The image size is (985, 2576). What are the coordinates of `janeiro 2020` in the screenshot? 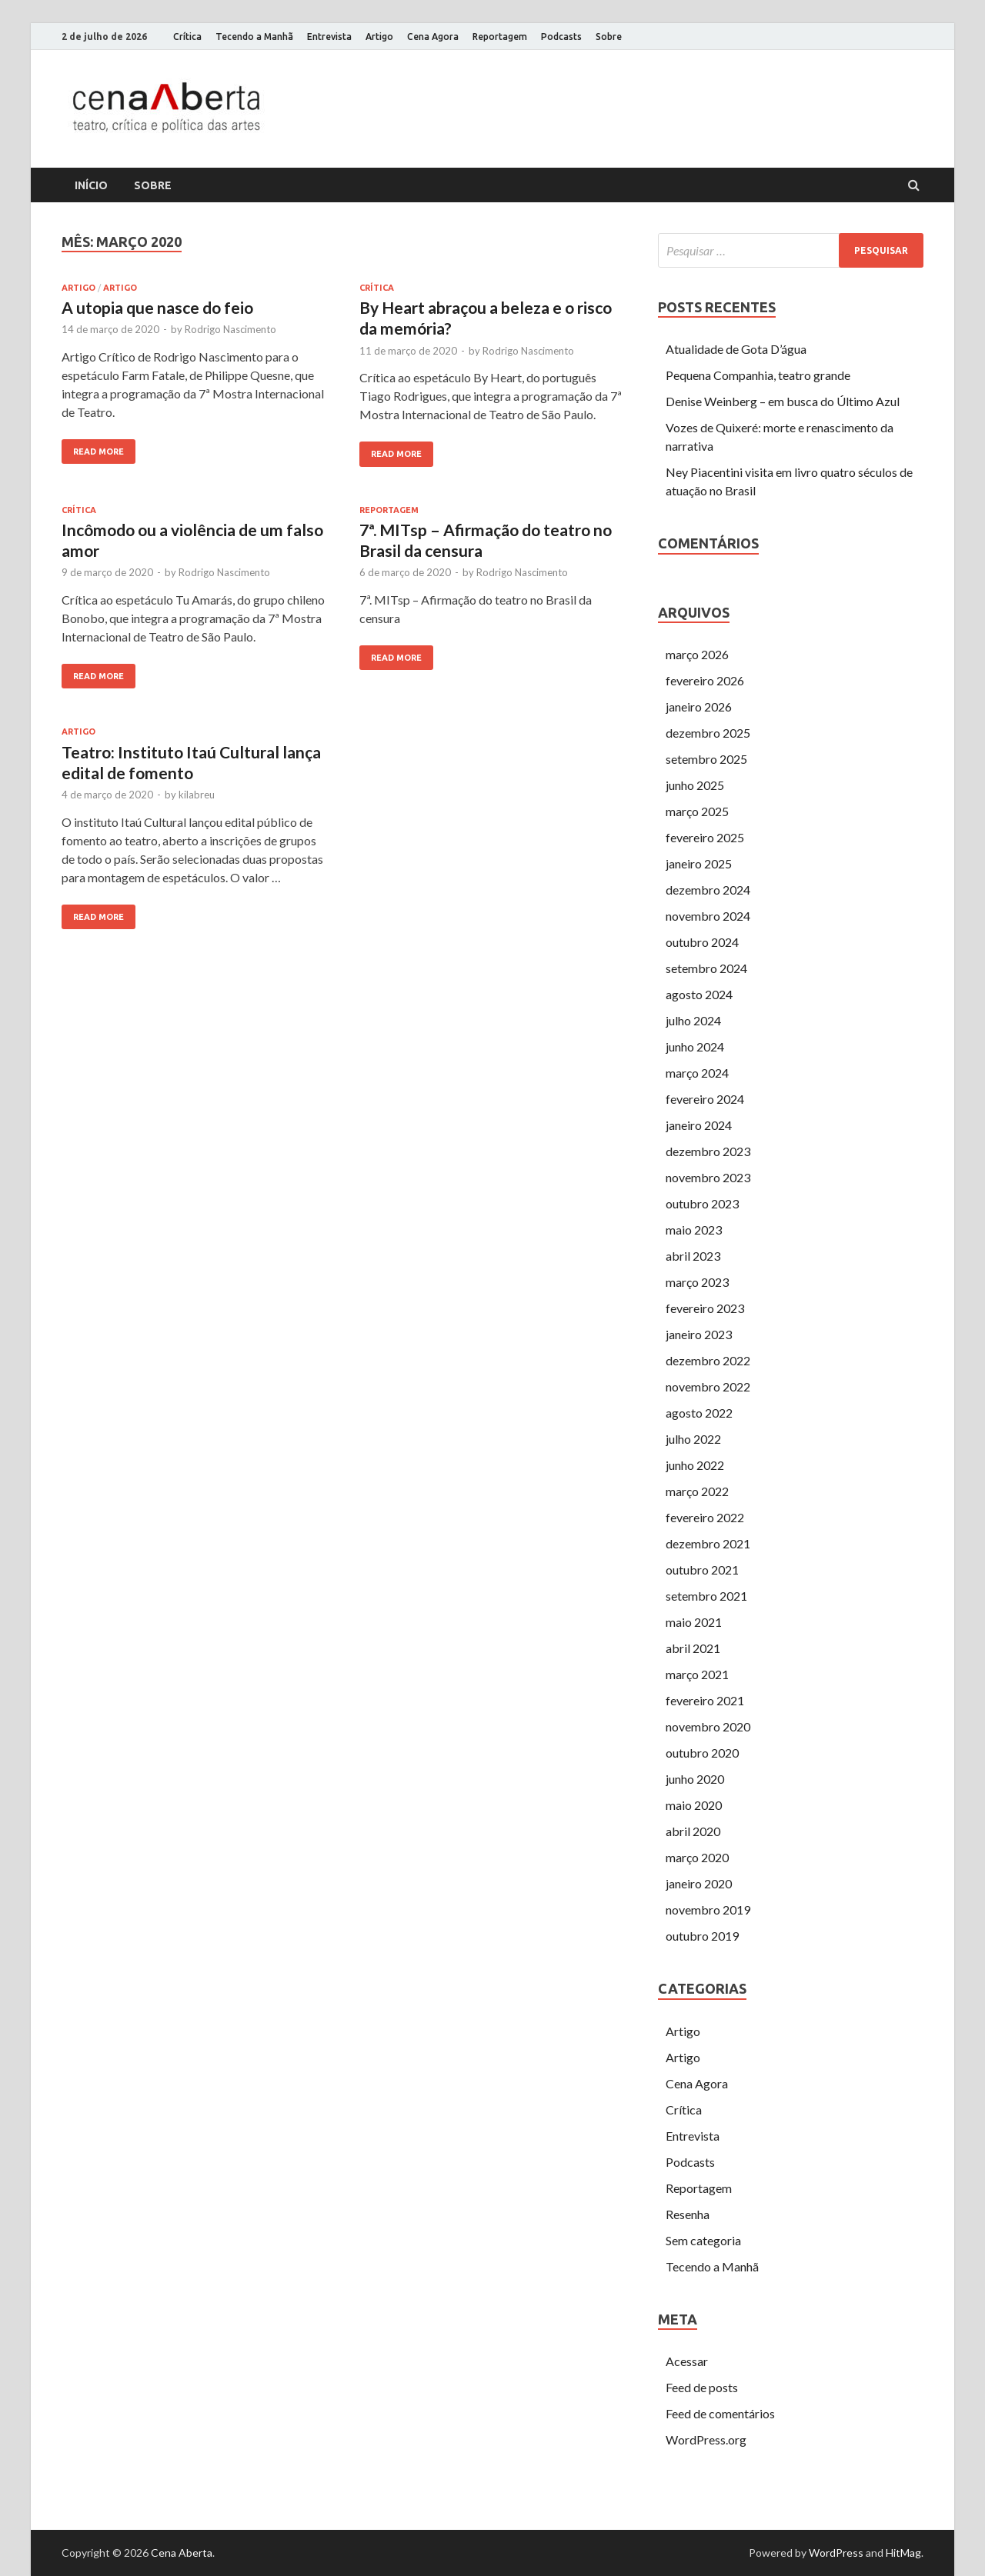 It's located at (699, 1883).